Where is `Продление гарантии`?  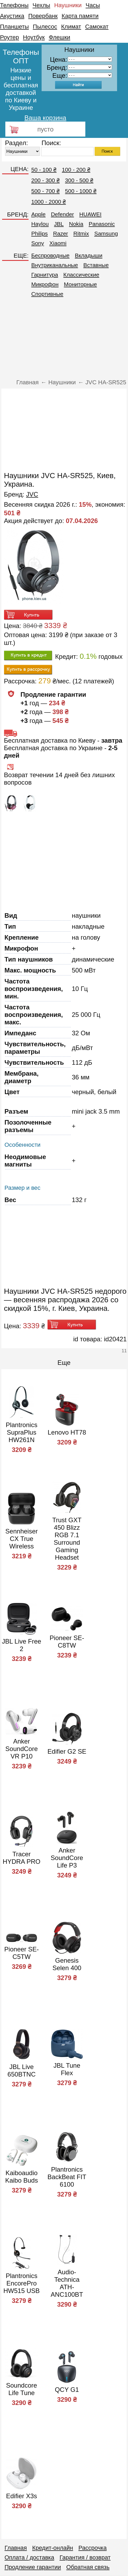
Продление гарантии is located at coordinates (33, 2567).